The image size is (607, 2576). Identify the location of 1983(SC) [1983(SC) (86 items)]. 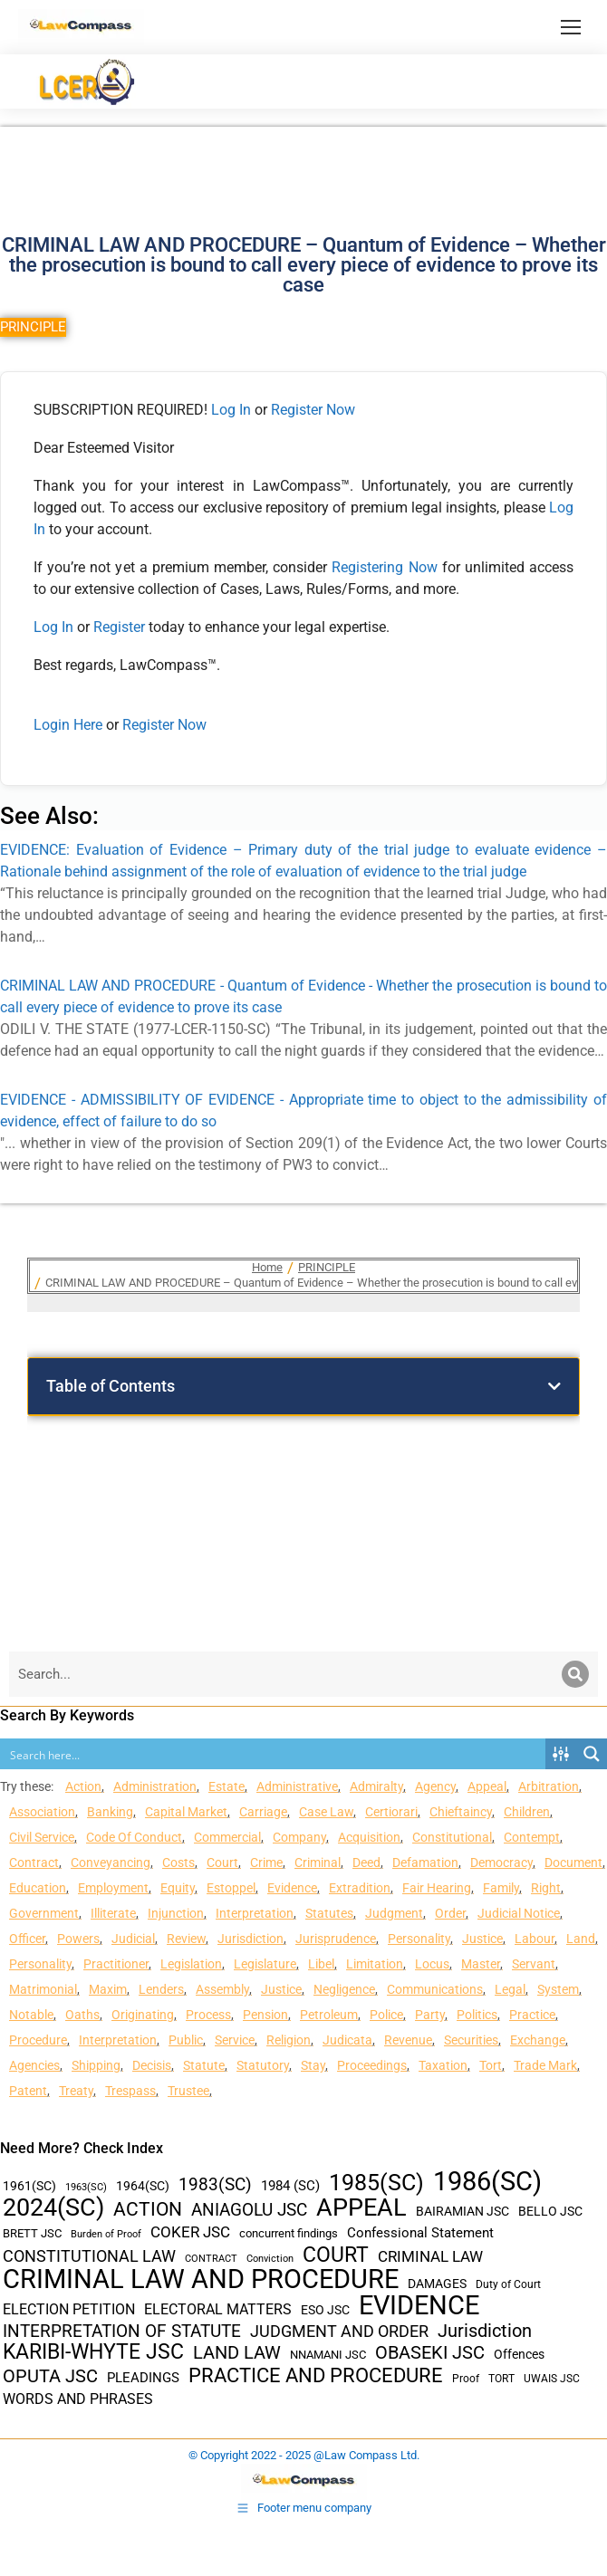
(215, 2185).